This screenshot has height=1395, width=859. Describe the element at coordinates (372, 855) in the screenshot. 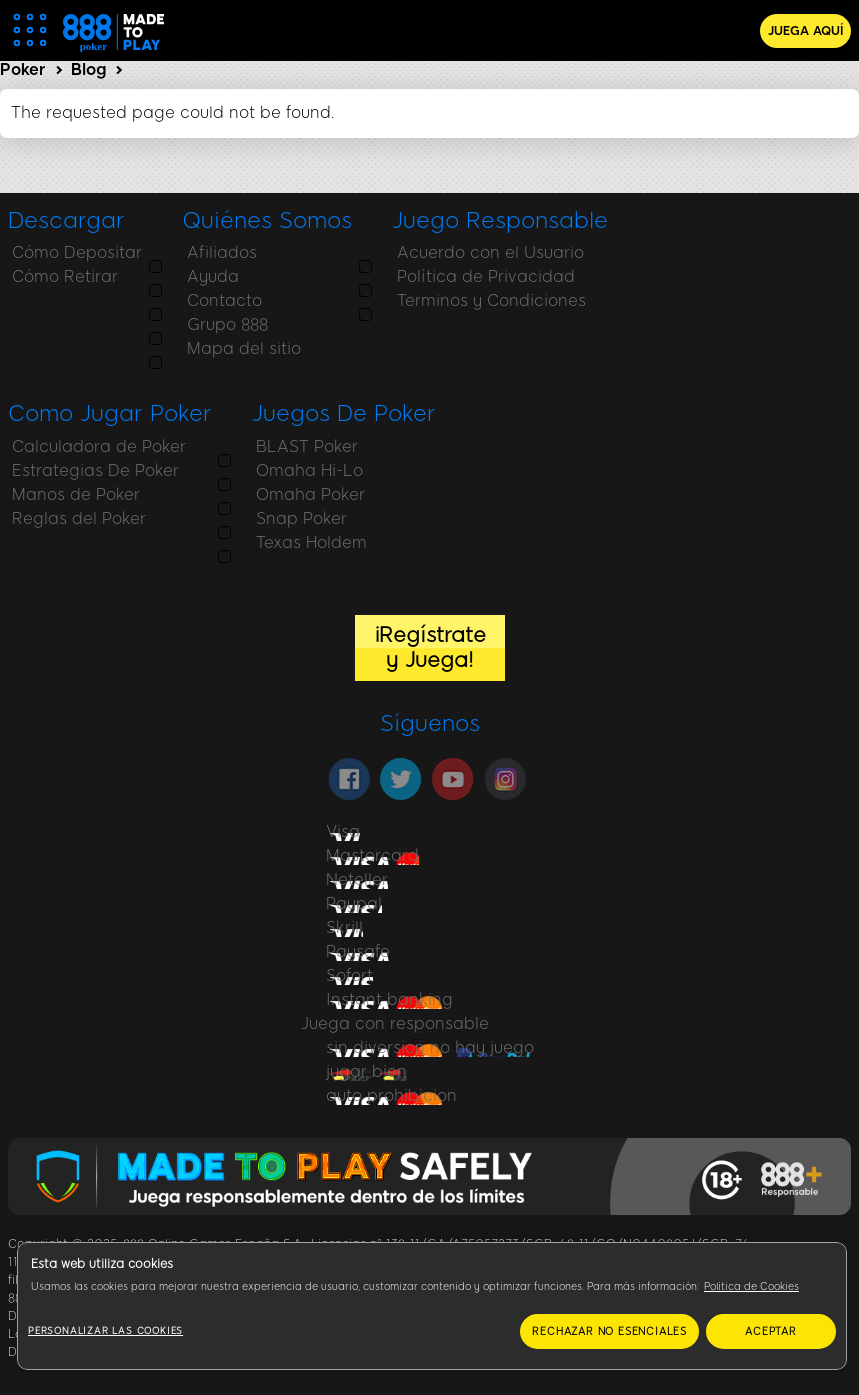

I see `Mastercard` at that location.